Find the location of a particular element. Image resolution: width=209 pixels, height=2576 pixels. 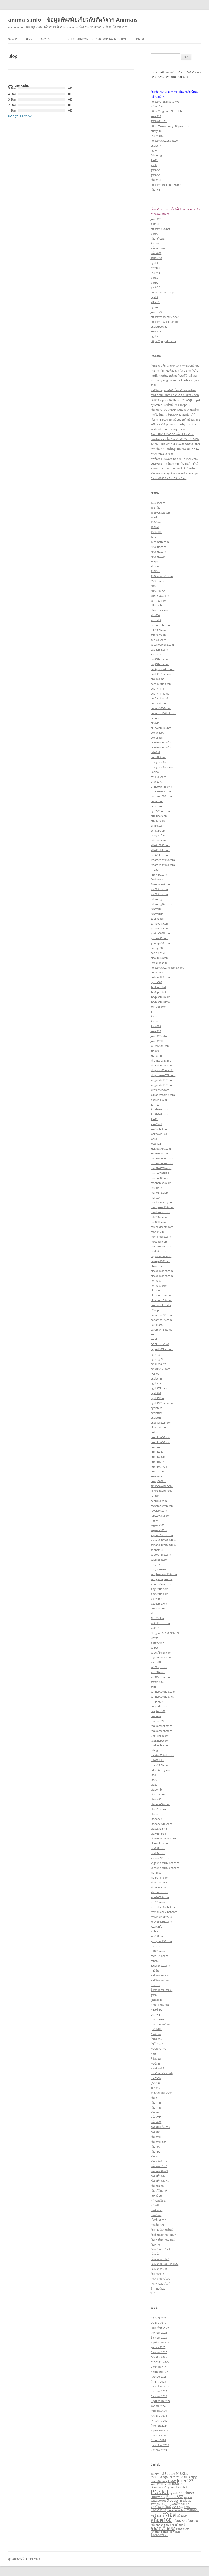

Baccarat is located at coordinates (156, 654).